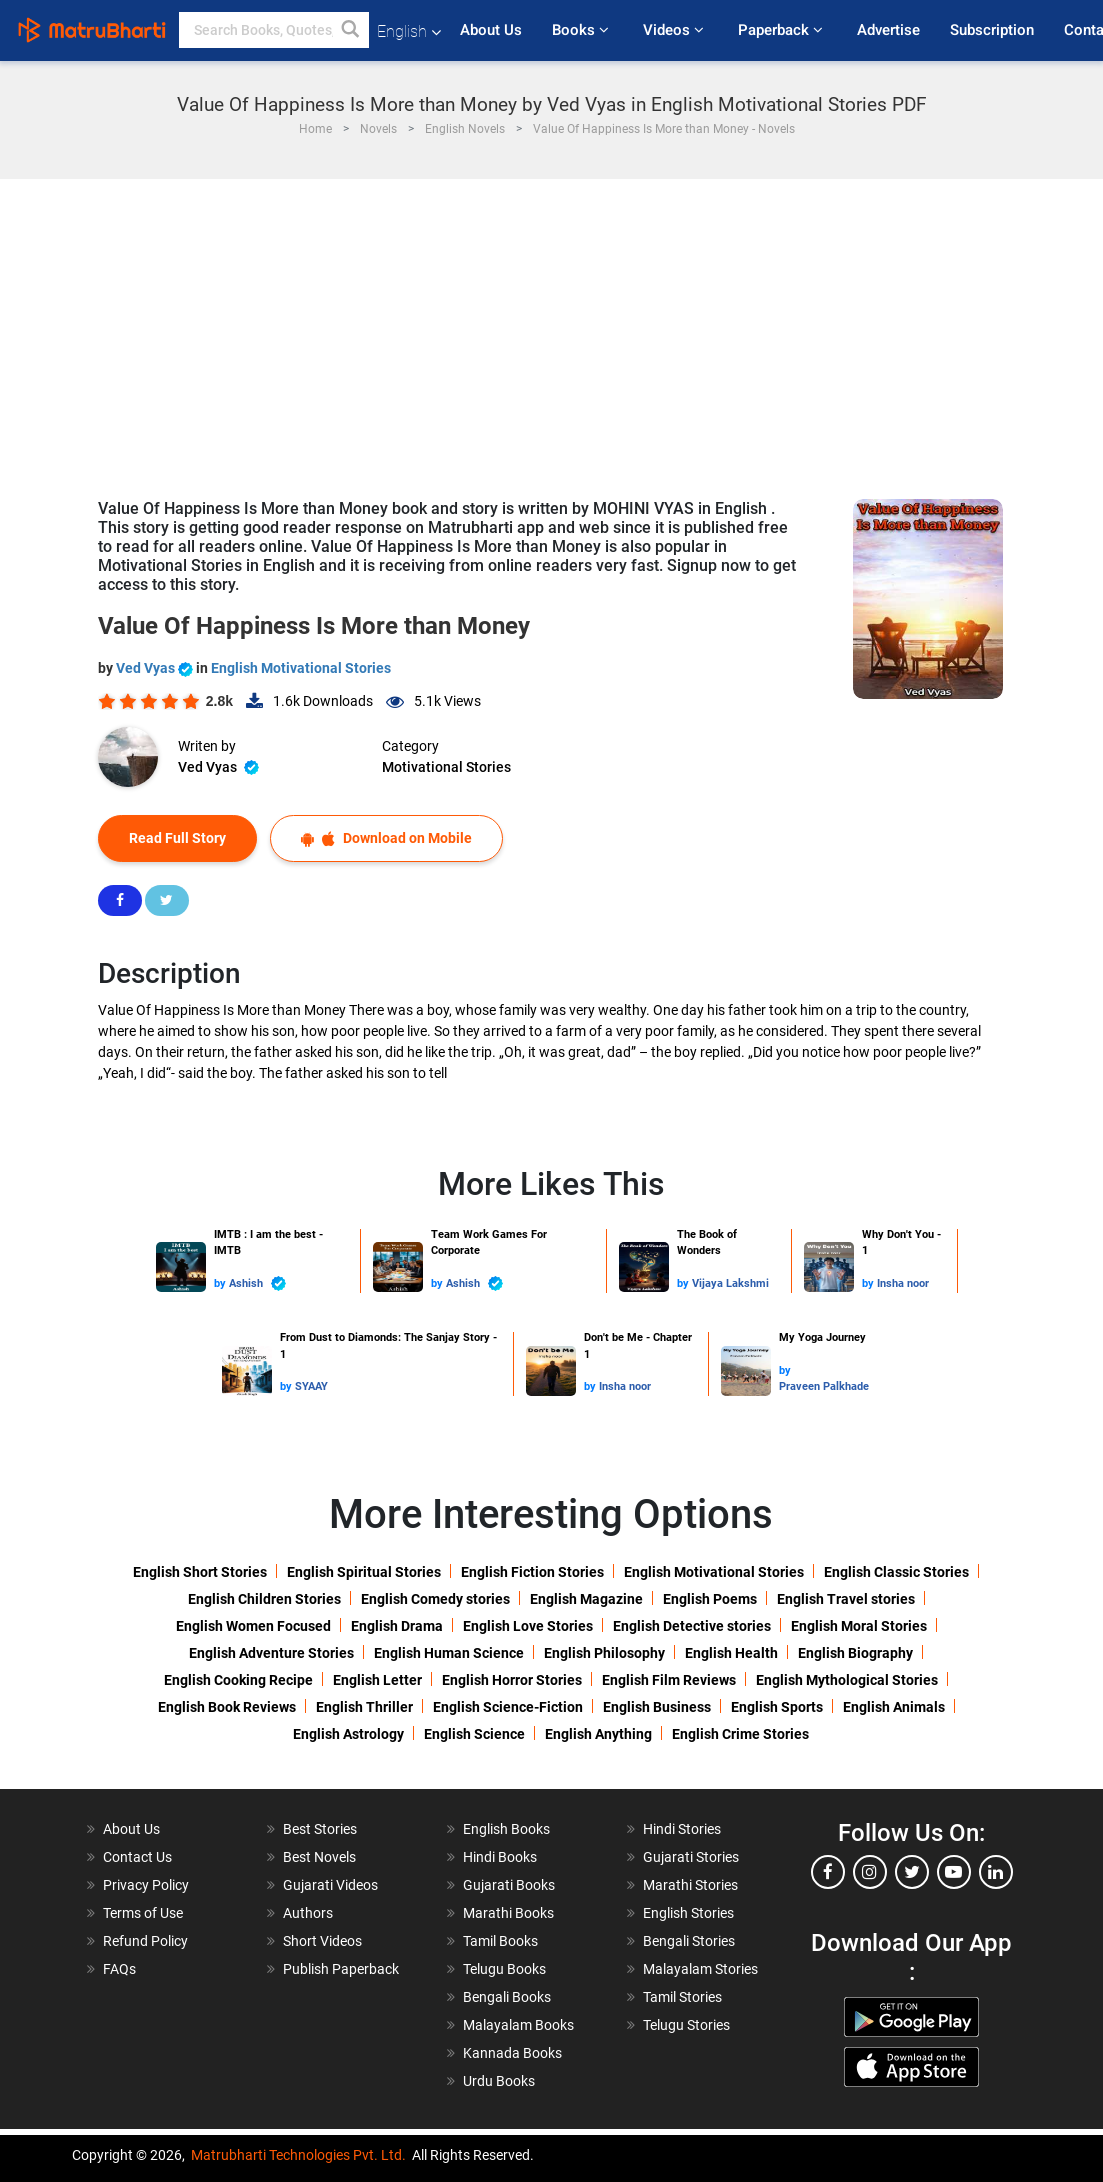 This screenshot has width=1103, height=2182. What do you see at coordinates (156, 668) in the screenshot?
I see `Ved Vyas` at bounding box center [156, 668].